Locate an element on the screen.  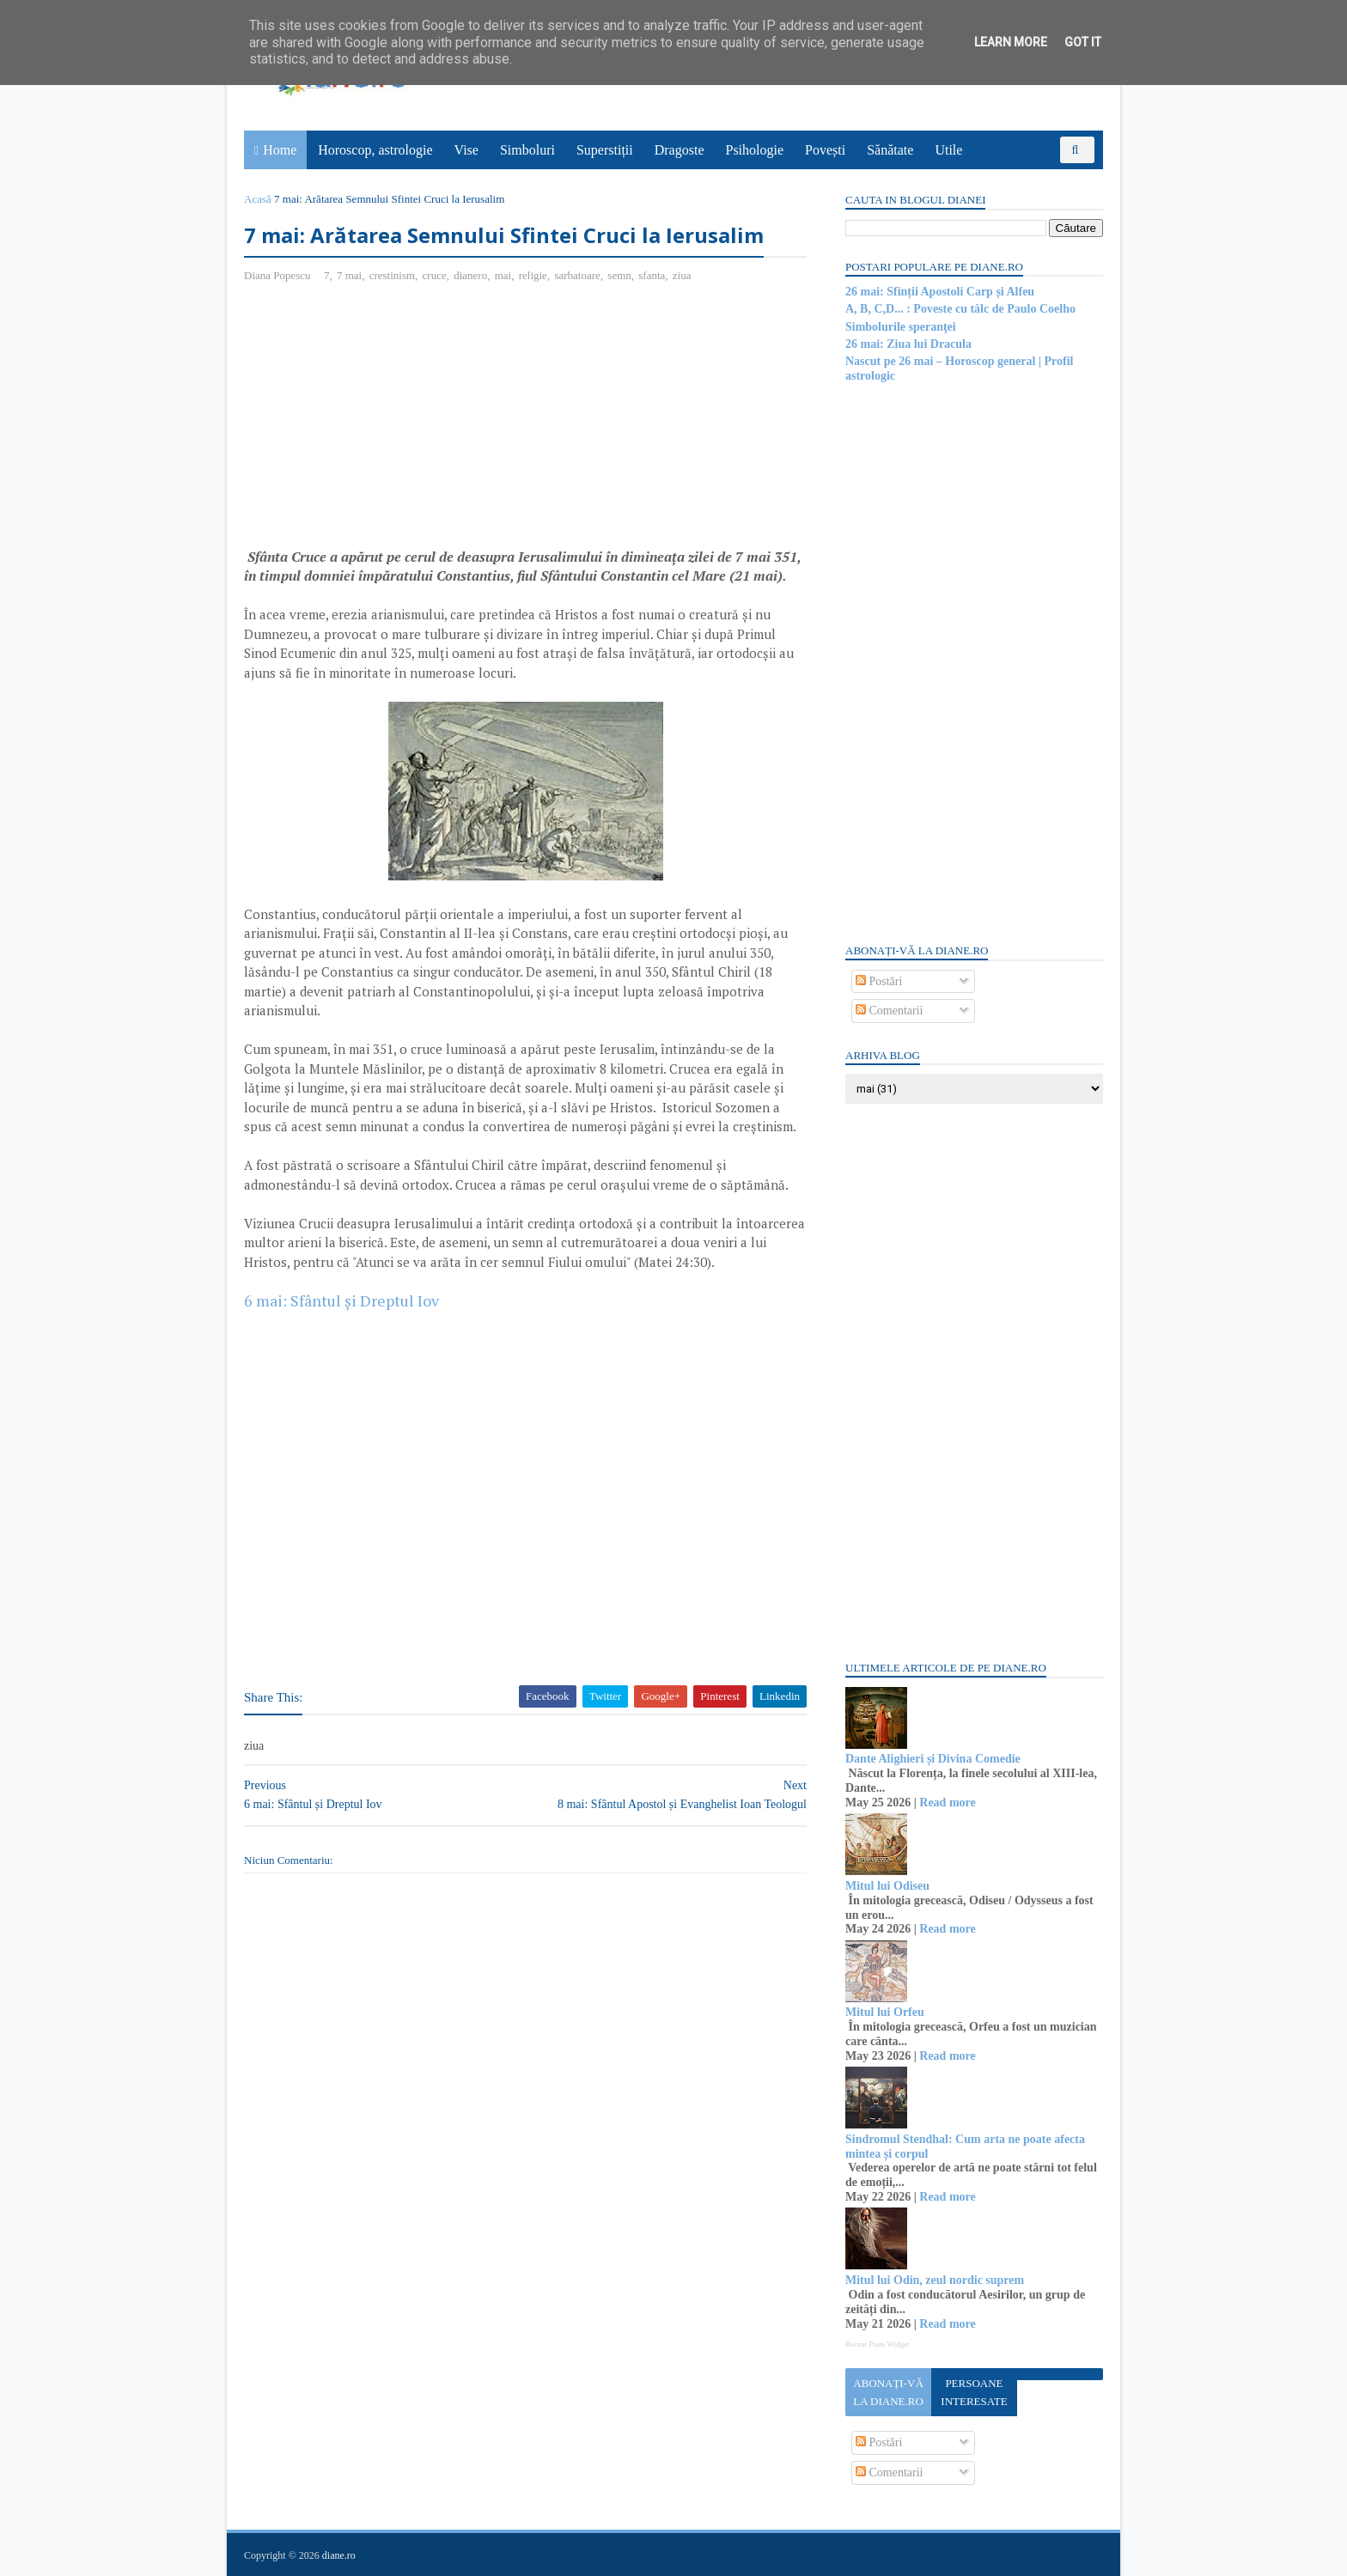
Povești is located at coordinates (825, 150).